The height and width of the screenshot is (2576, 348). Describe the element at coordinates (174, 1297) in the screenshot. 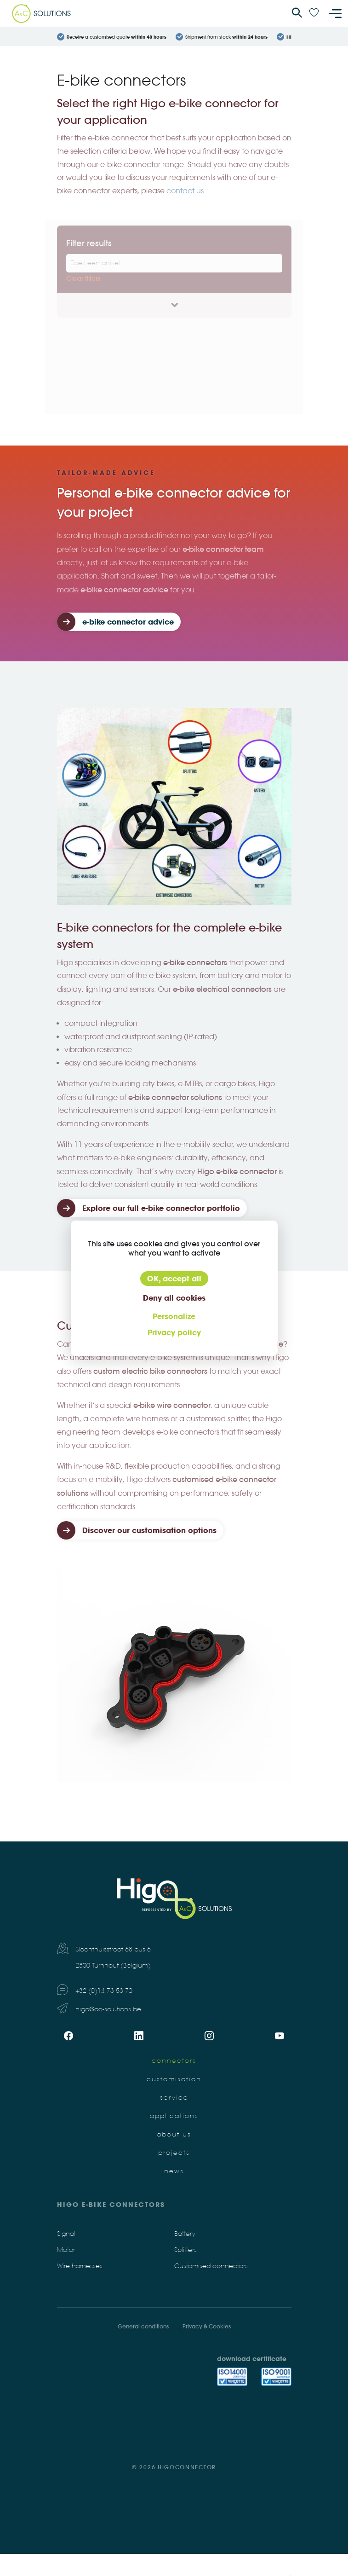

I see `Deny all cookies` at that location.